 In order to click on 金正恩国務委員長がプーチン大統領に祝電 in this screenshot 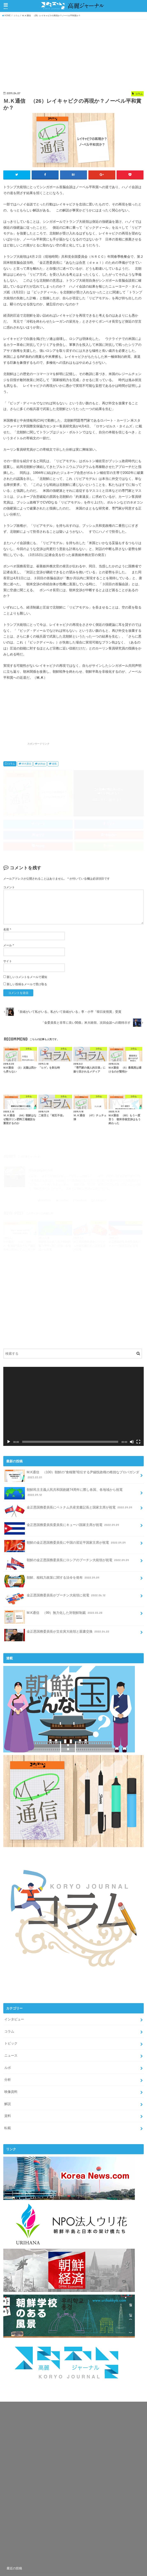, I will do `click(55, 1597)`.